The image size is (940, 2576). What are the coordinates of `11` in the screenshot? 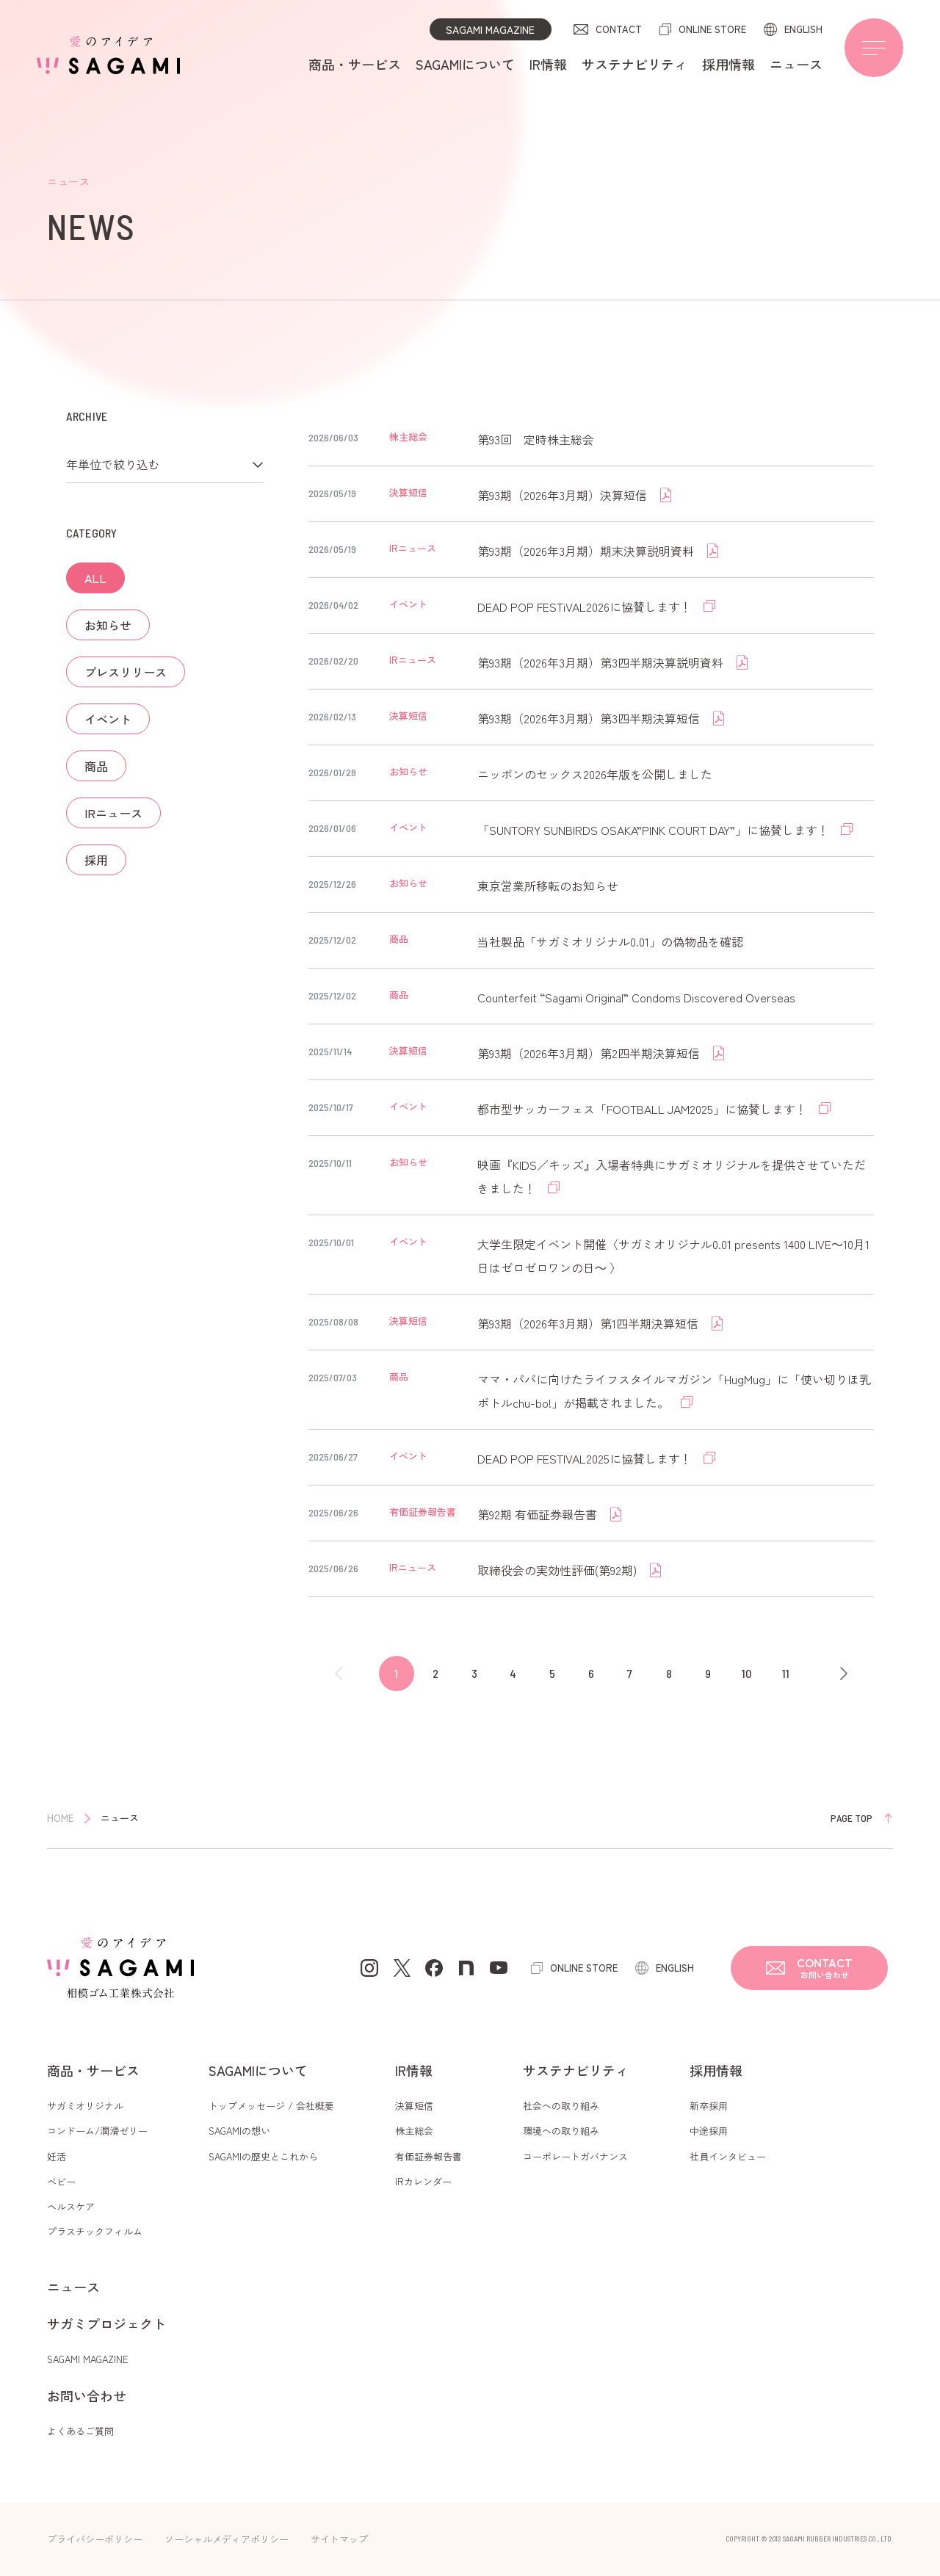 It's located at (785, 1673).